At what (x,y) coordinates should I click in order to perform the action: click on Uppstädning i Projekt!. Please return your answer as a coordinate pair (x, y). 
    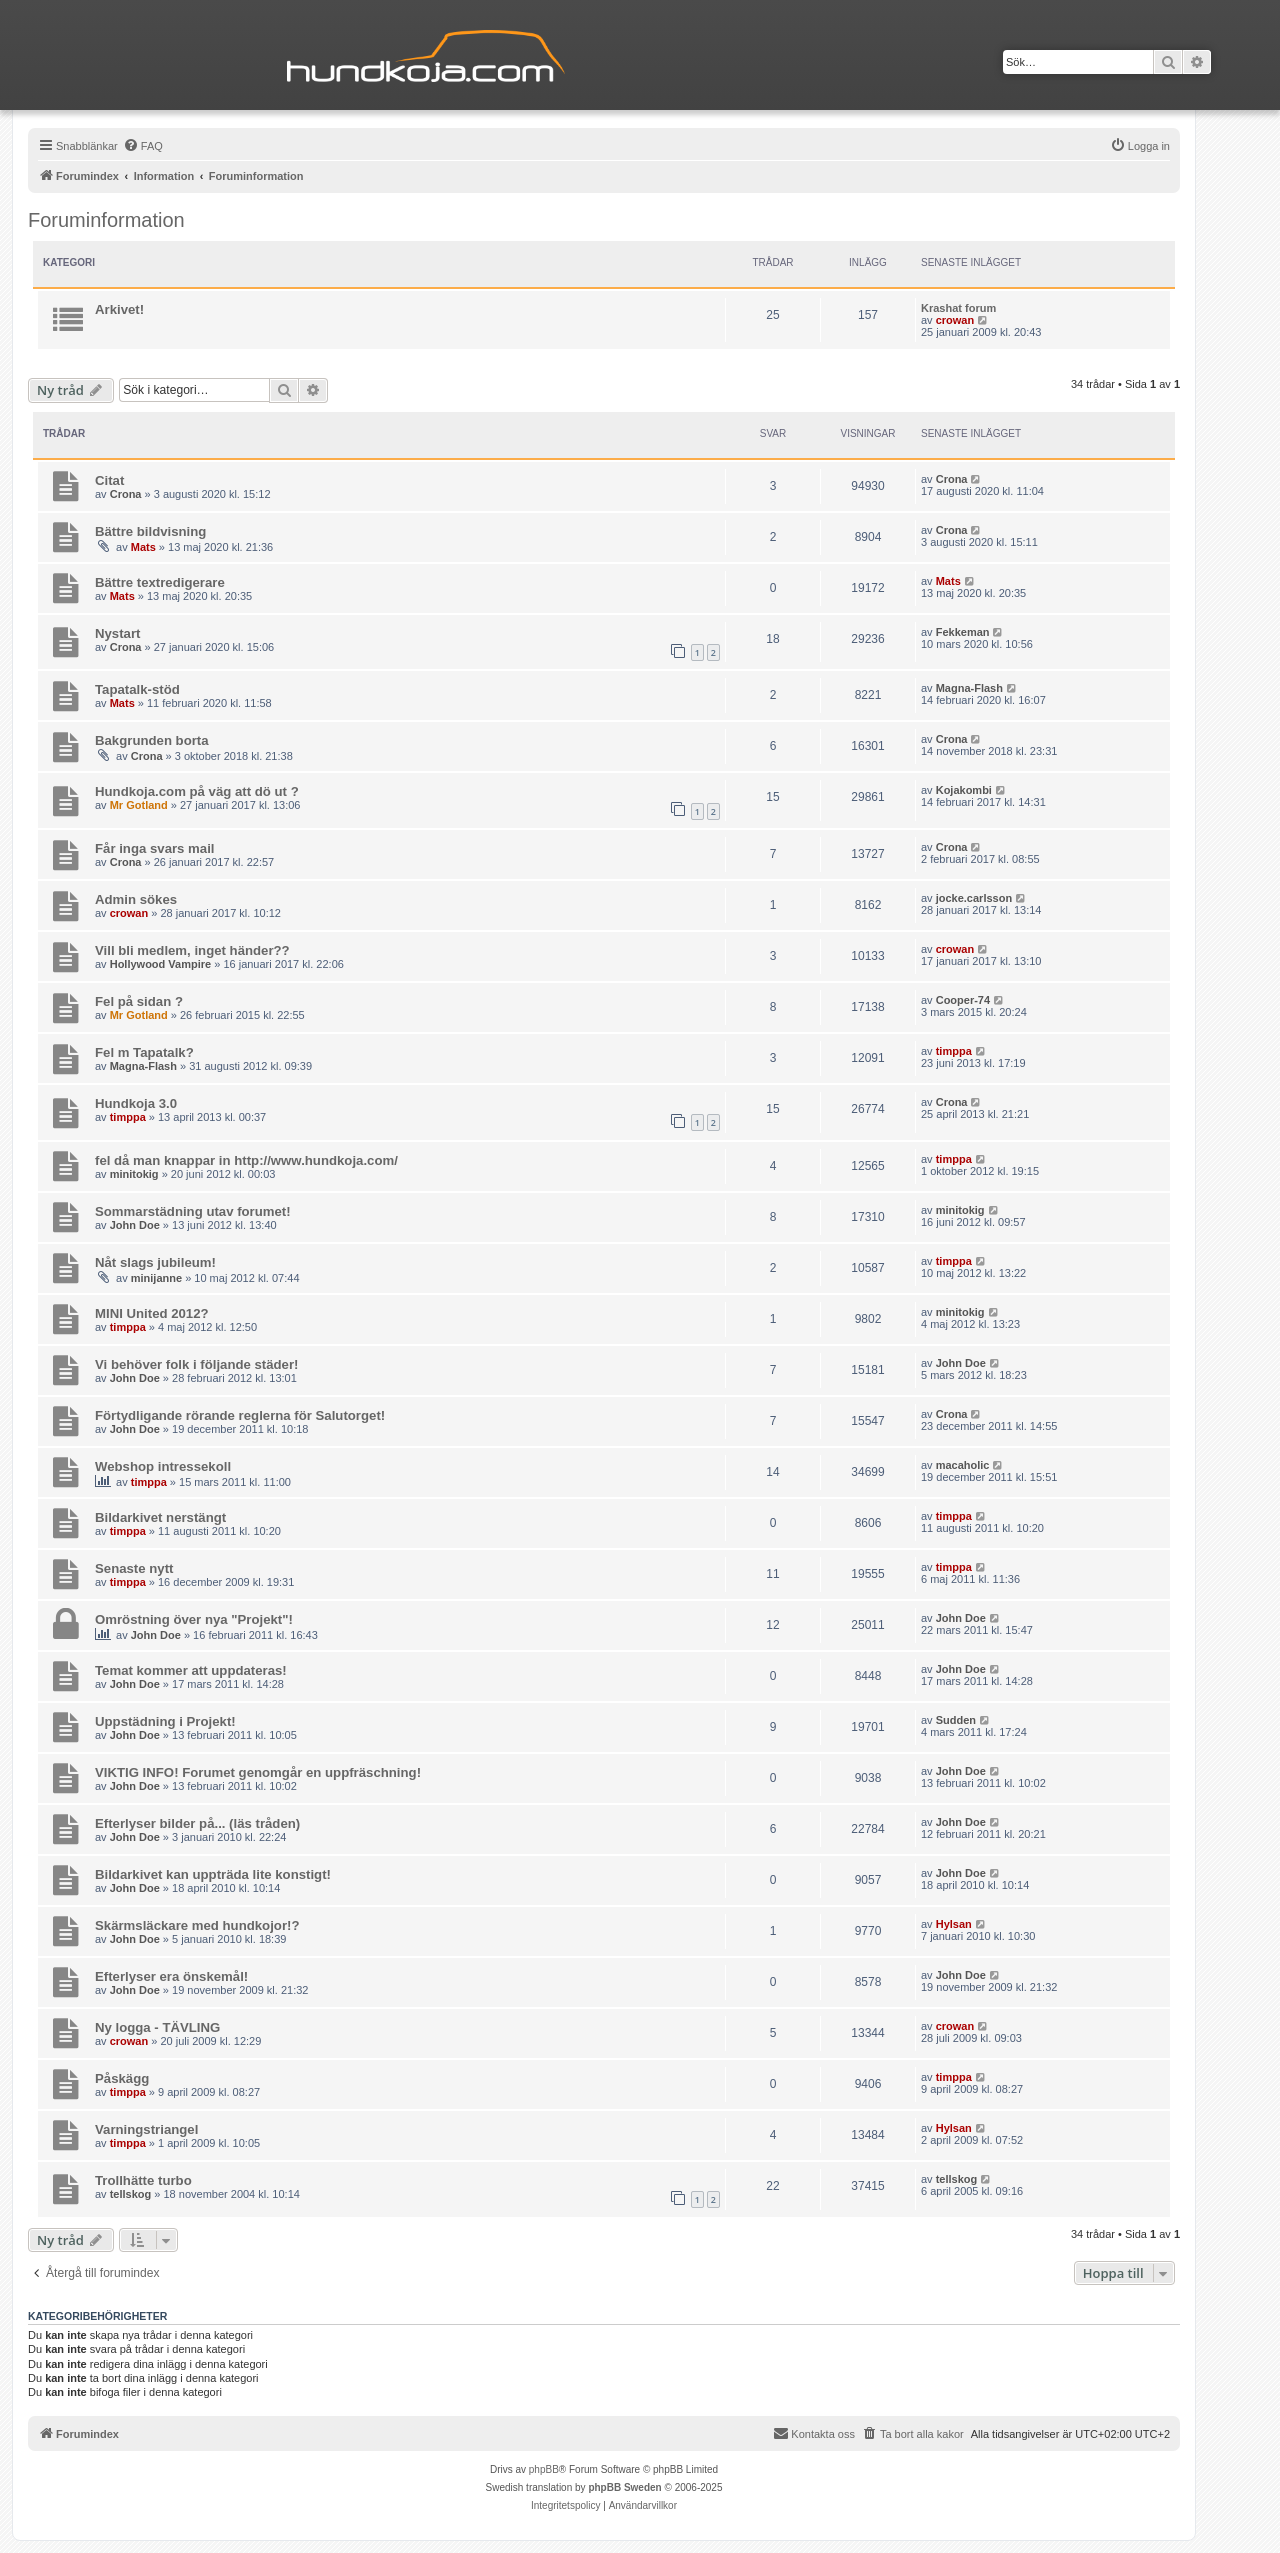
    Looking at the image, I should click on (165, 1721).